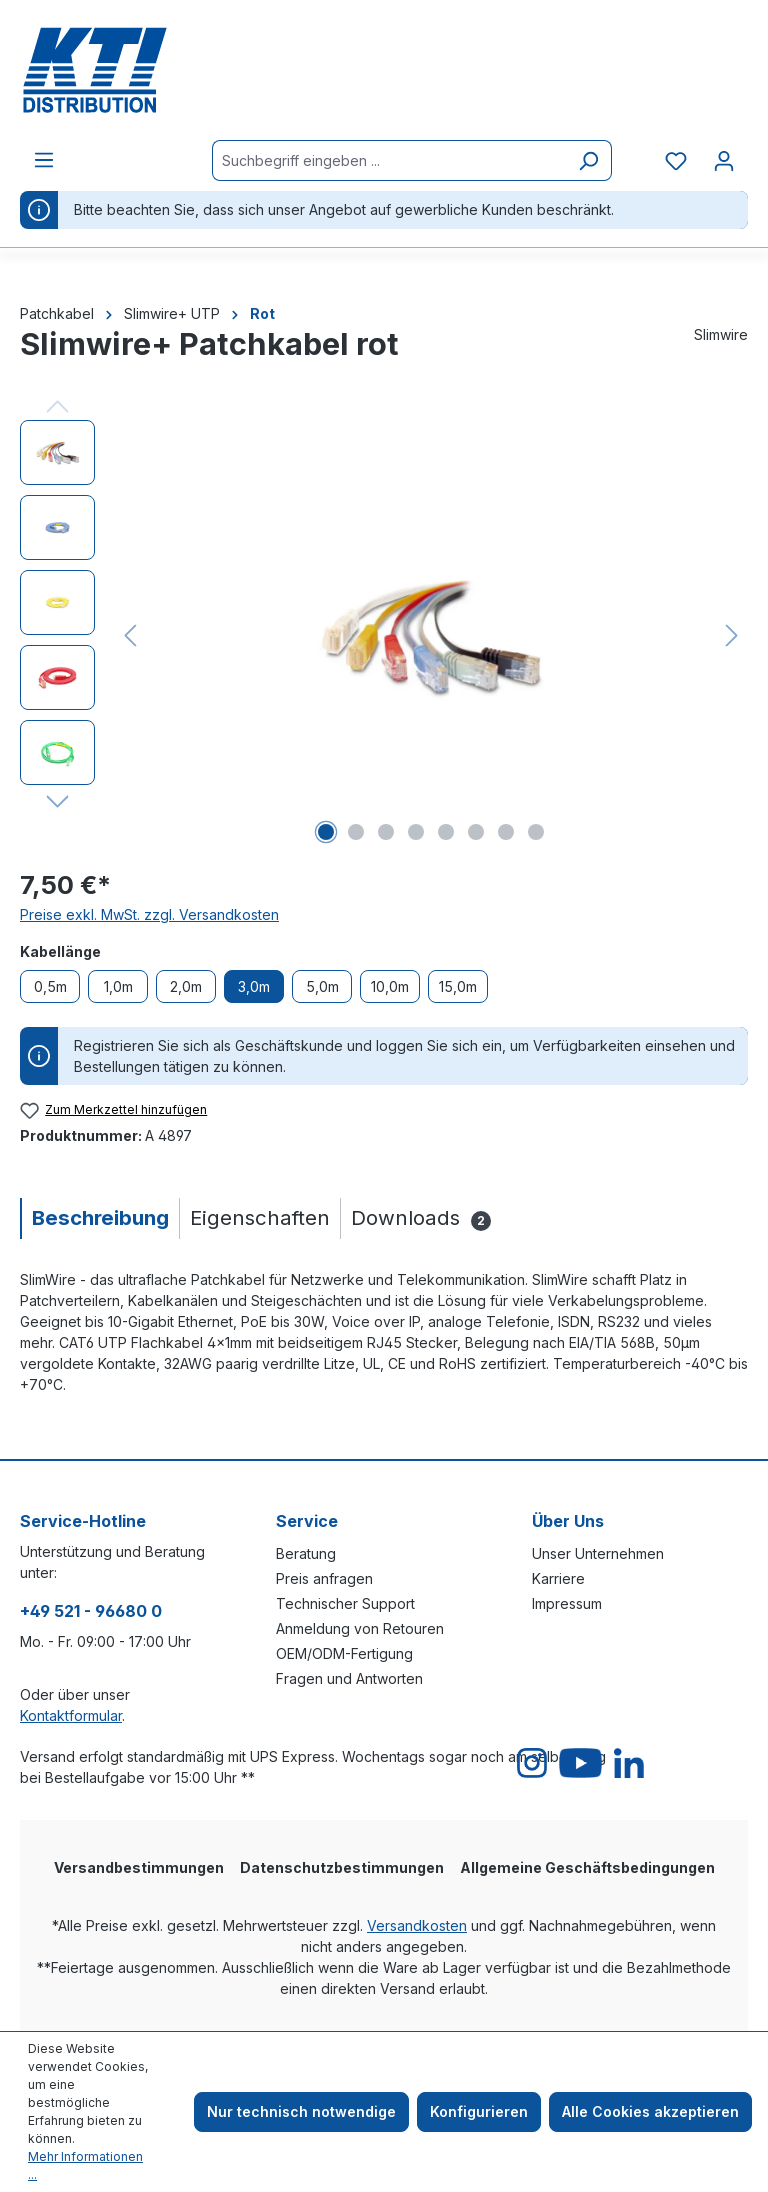 The height and width of the screenshot is (2192, 768). Describe the element at coordinates (386, 832) in the screenshot. I see `[Zeige Bild 3 von 8]` at that location.